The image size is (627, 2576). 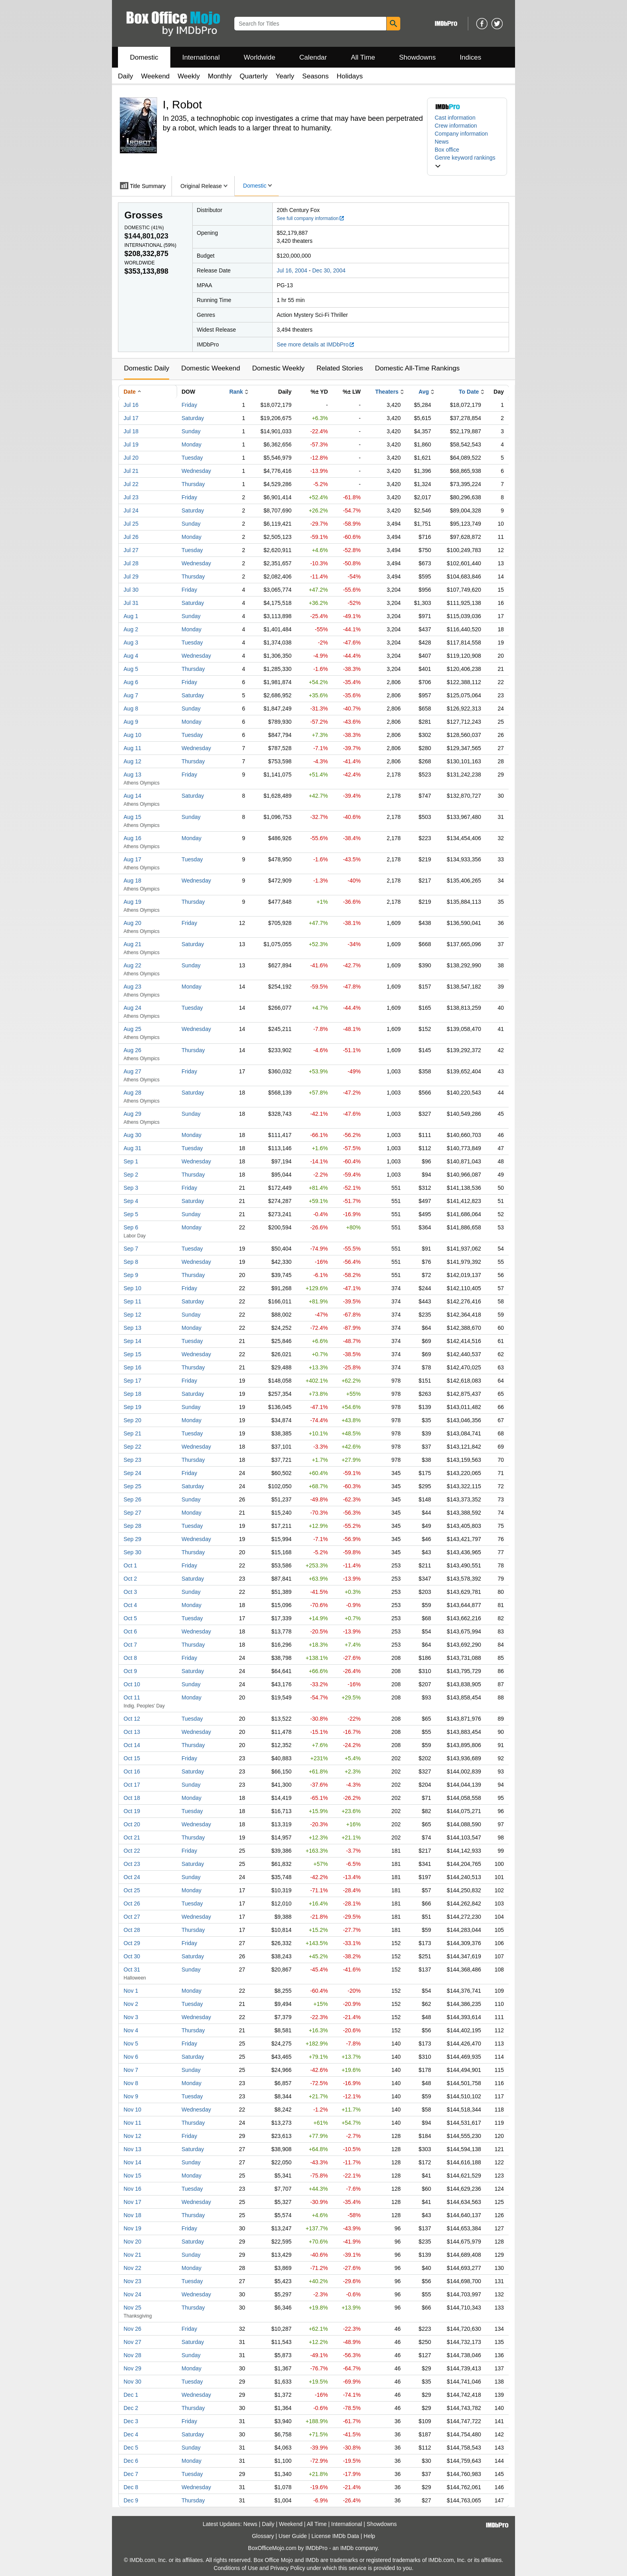 What do you see at coordinates (131, 2096) in the screenshot?
I see `Nov 9` at bounding box center [131, 2096].